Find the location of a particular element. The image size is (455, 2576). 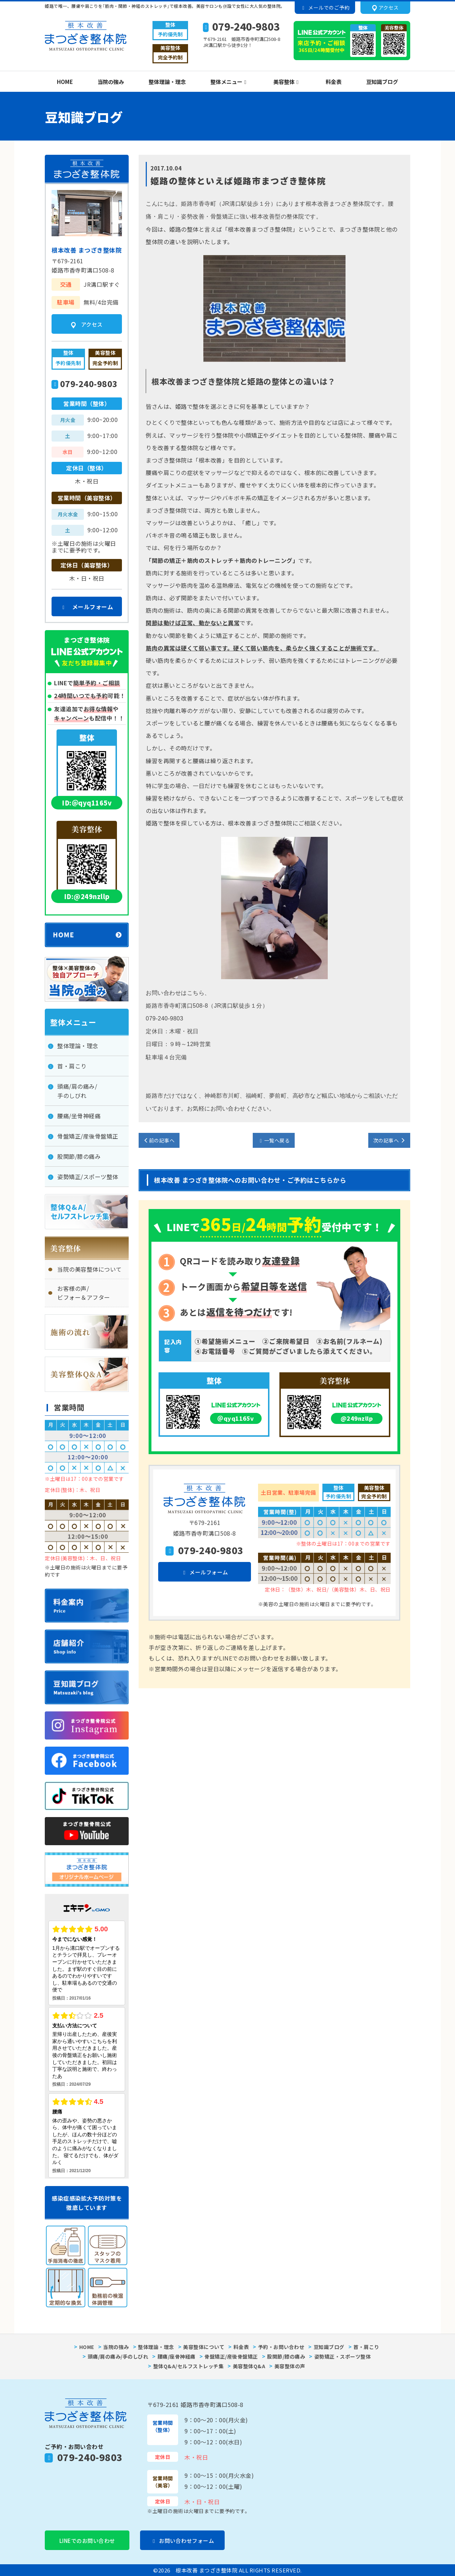

腰痛/座骨神経痛 is located at coordinates (176, 2356).